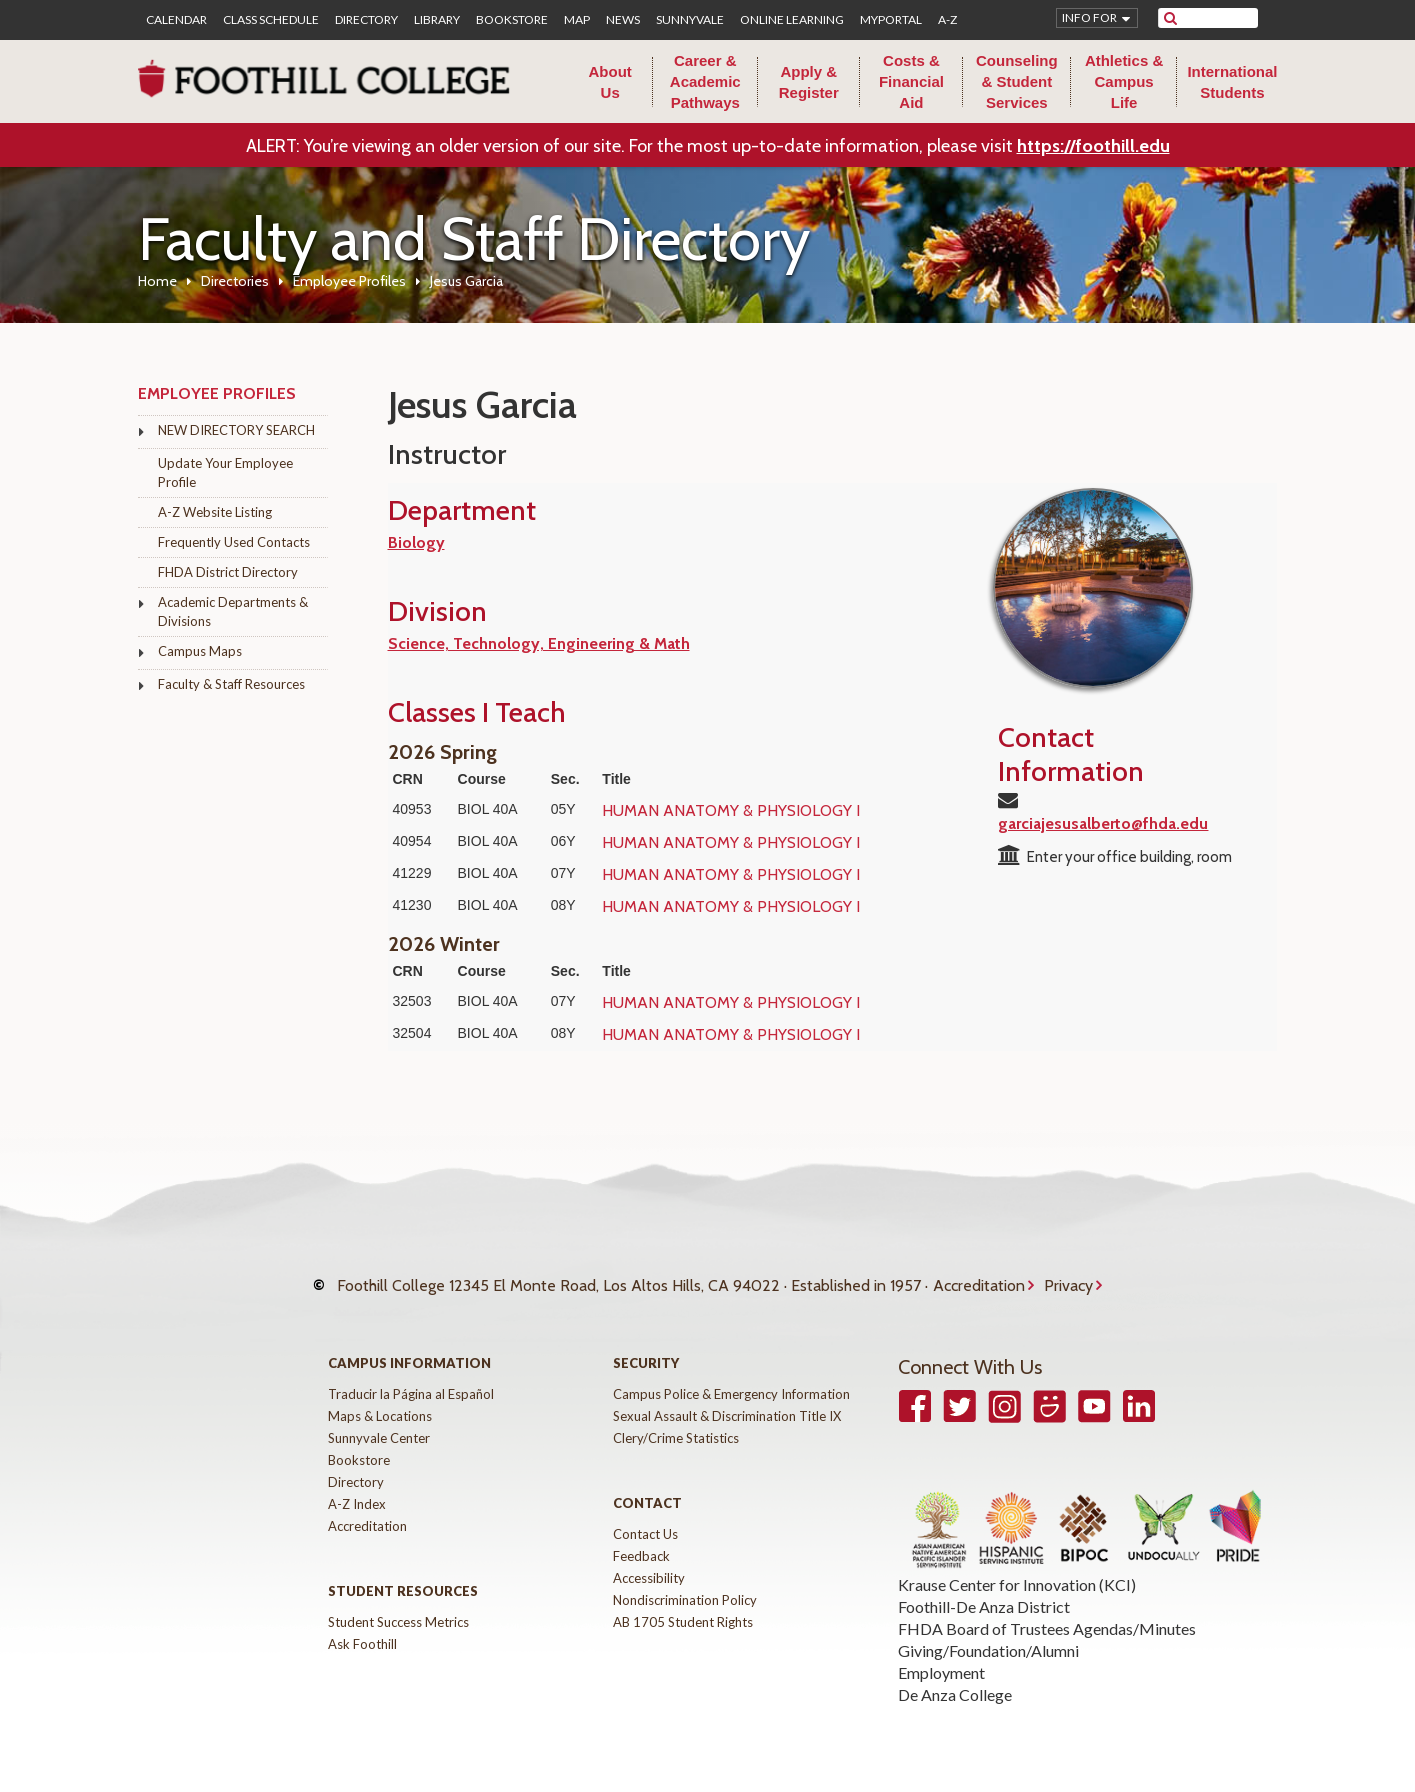  I want to click on Employment, so click(941, 1657).